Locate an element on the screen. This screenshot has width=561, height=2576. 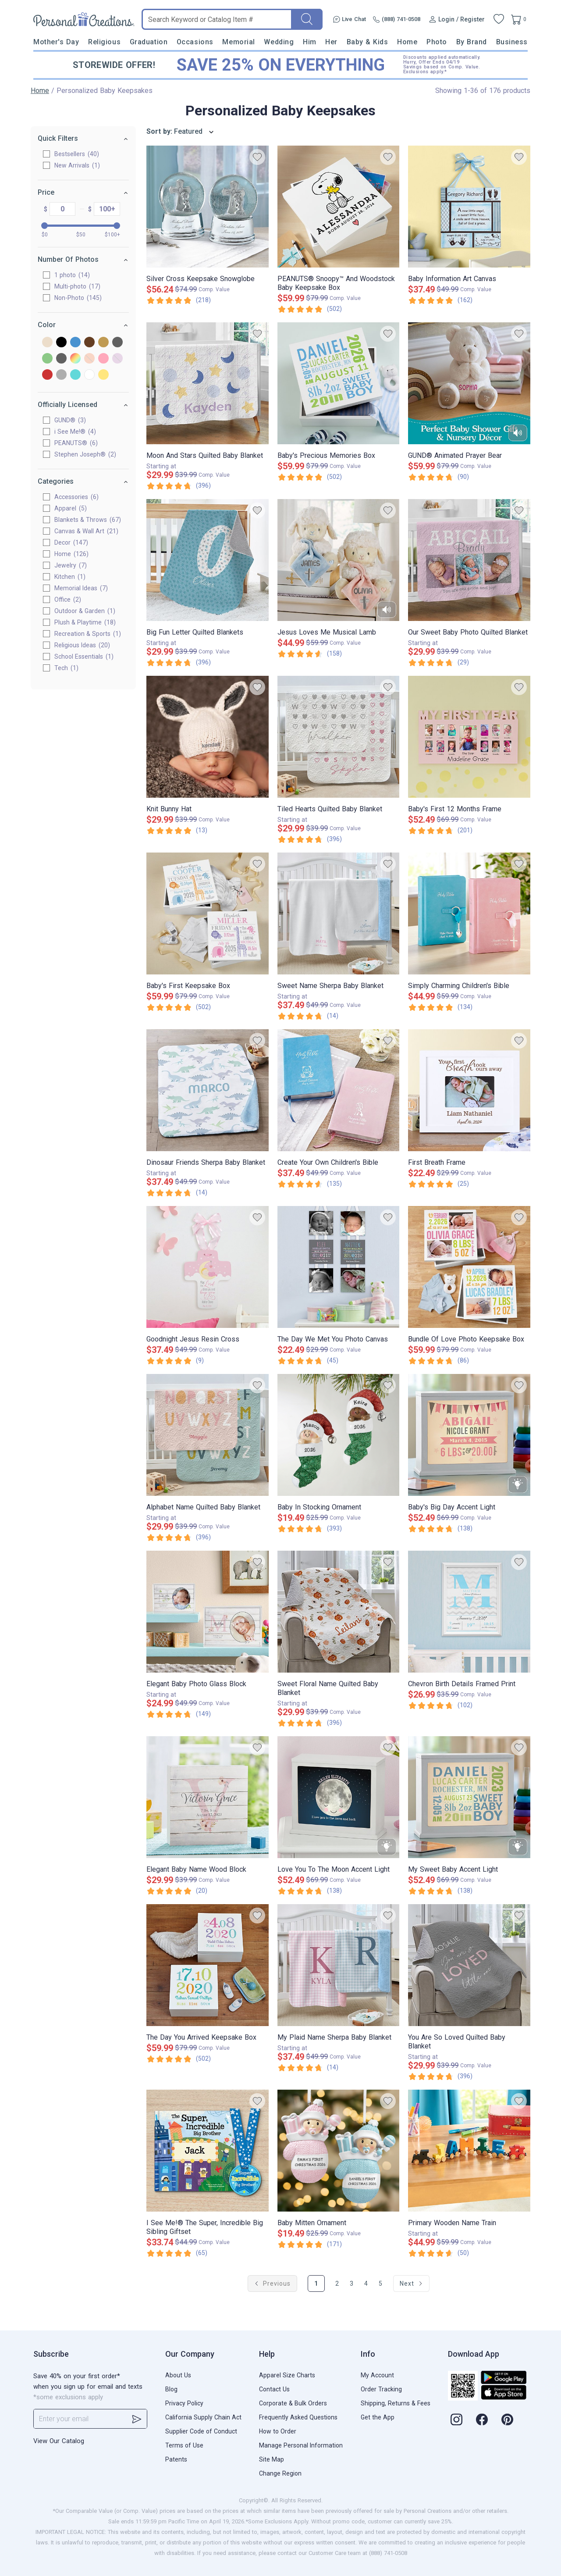
GUND® is located at coordinates (70, 420).